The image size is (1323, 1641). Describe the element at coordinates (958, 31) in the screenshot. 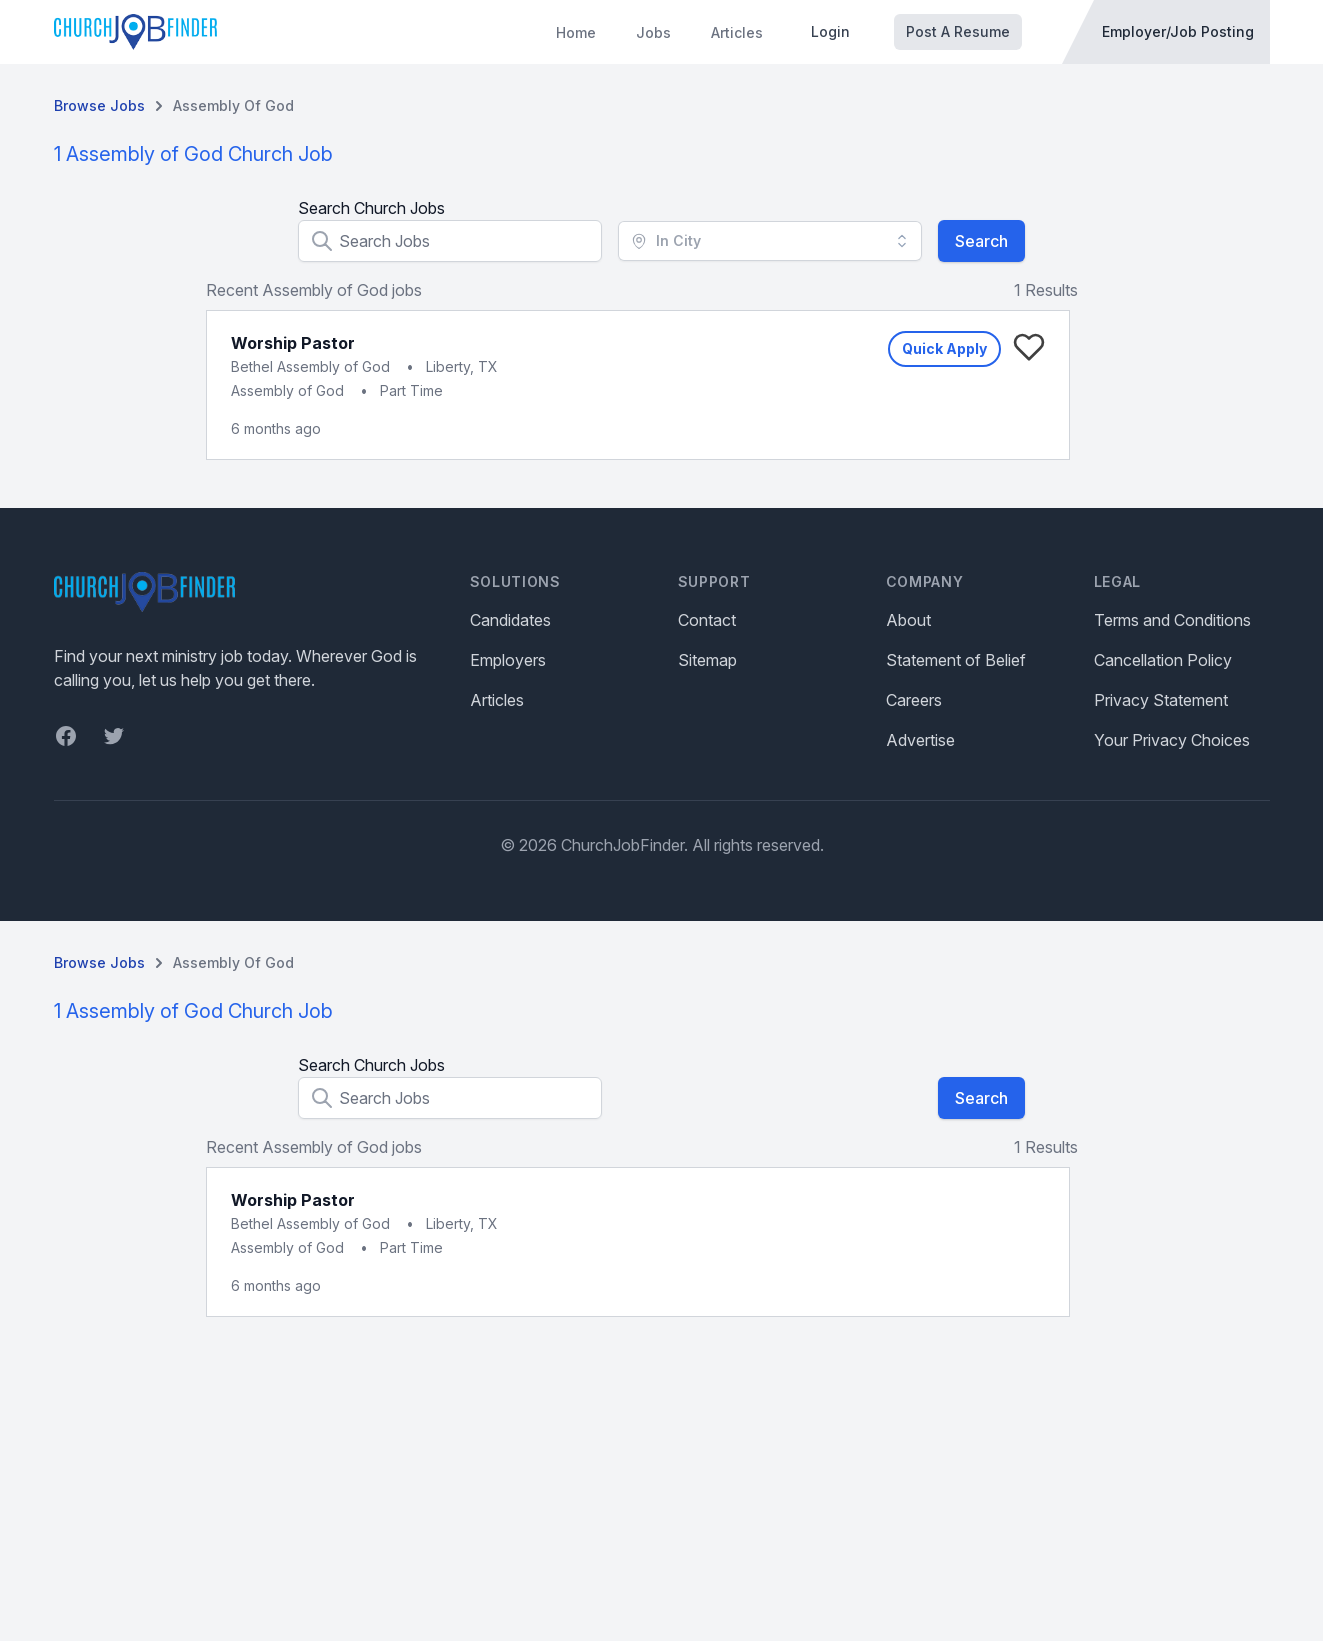

I see `Post A Resume` at that location.